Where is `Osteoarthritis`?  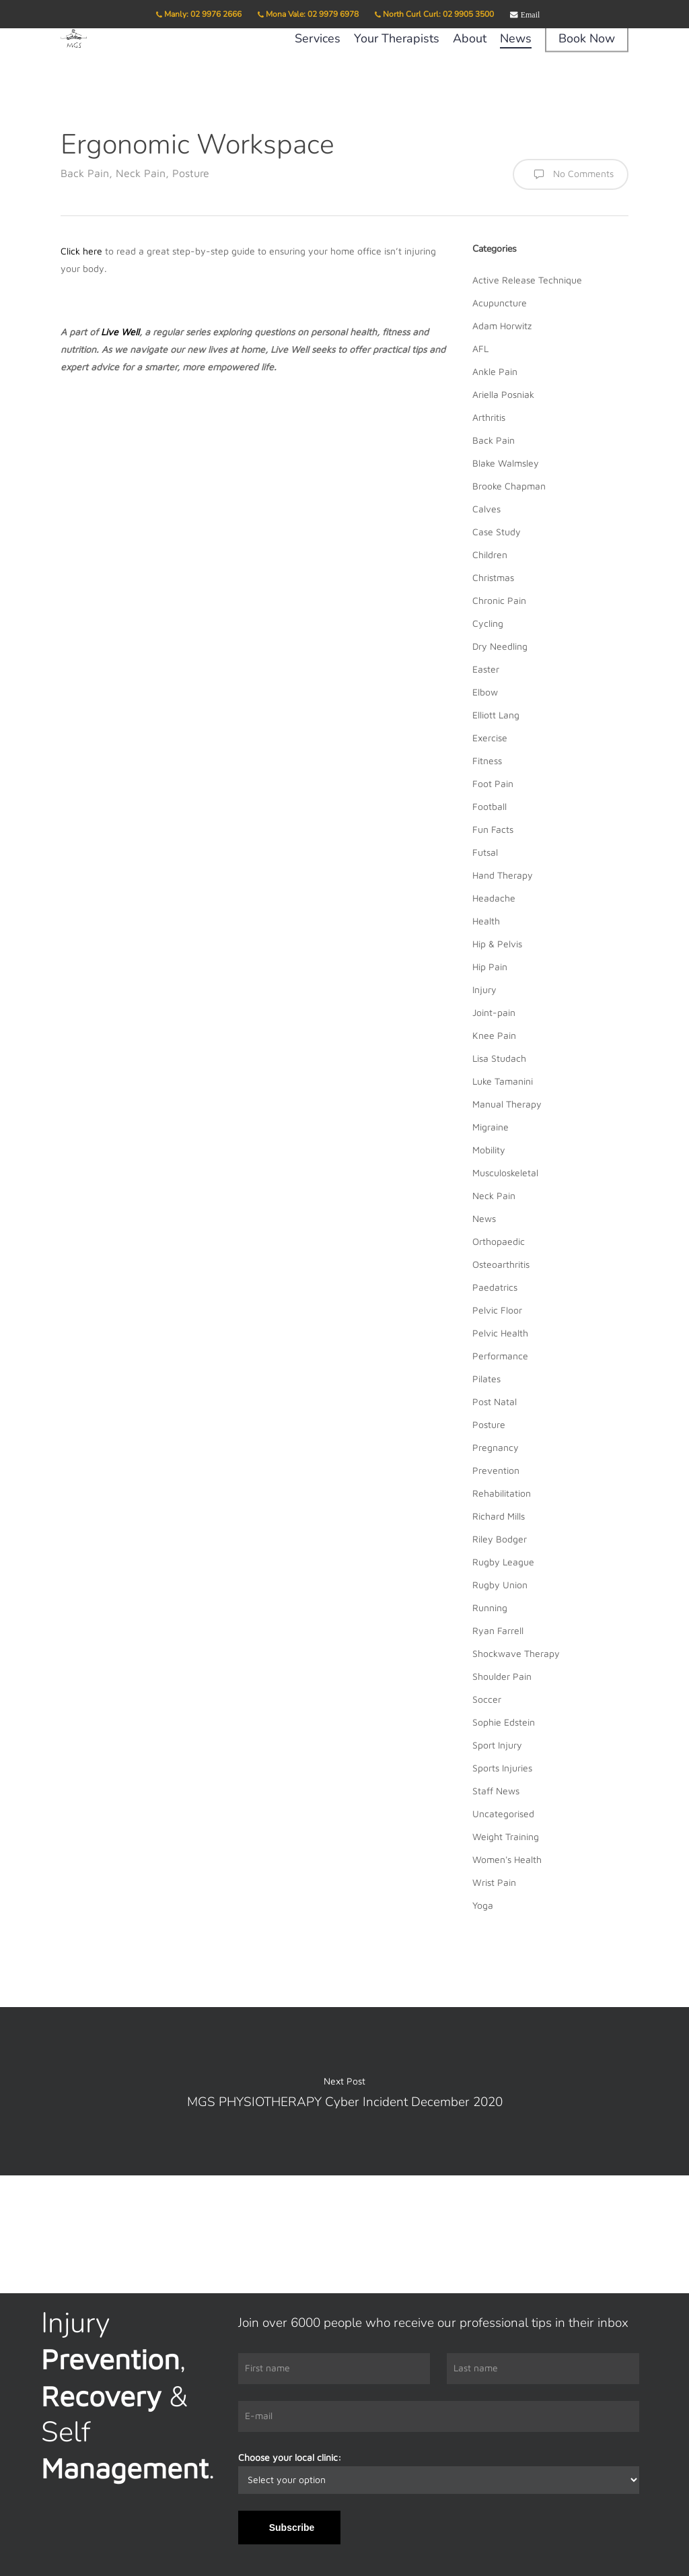
Osteoarthritis is located at coordinates (501, 1264).